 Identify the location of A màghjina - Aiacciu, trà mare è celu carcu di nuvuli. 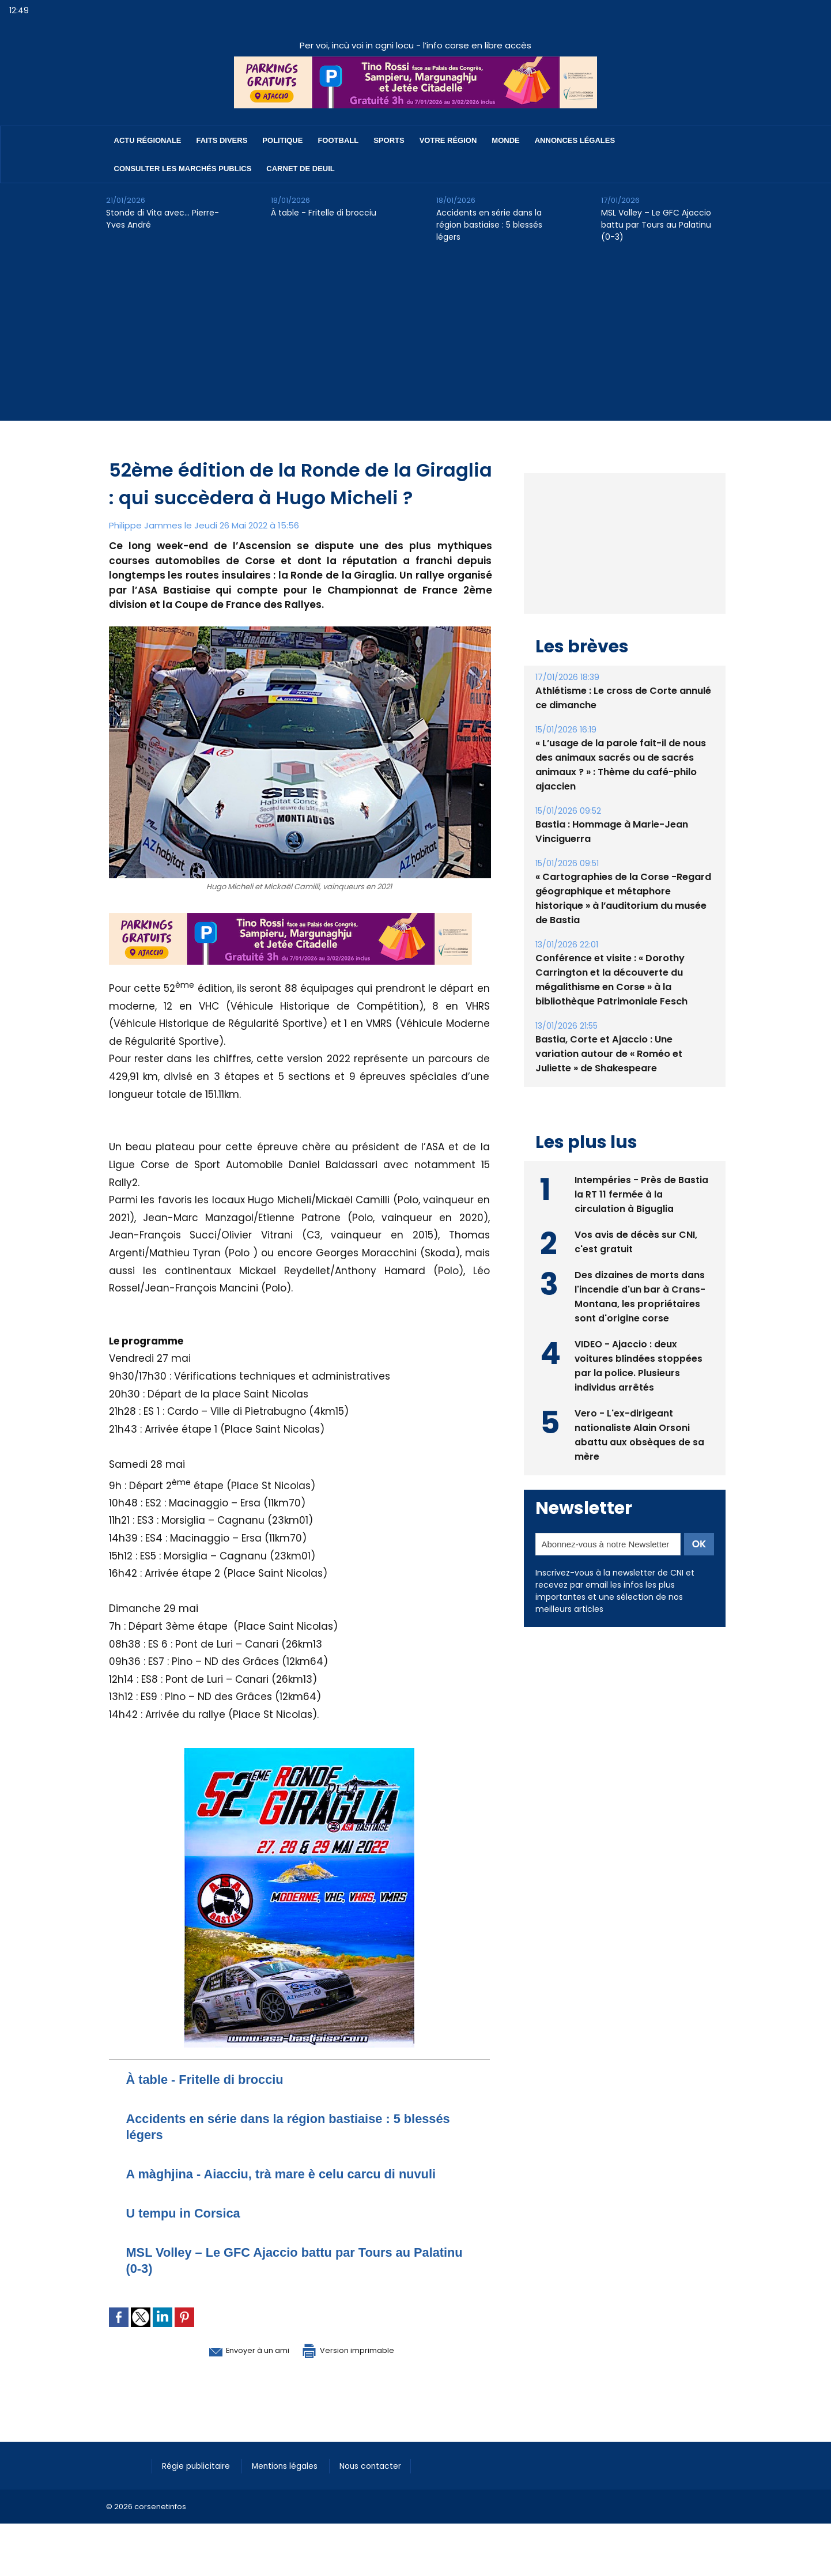
(297, 2173).